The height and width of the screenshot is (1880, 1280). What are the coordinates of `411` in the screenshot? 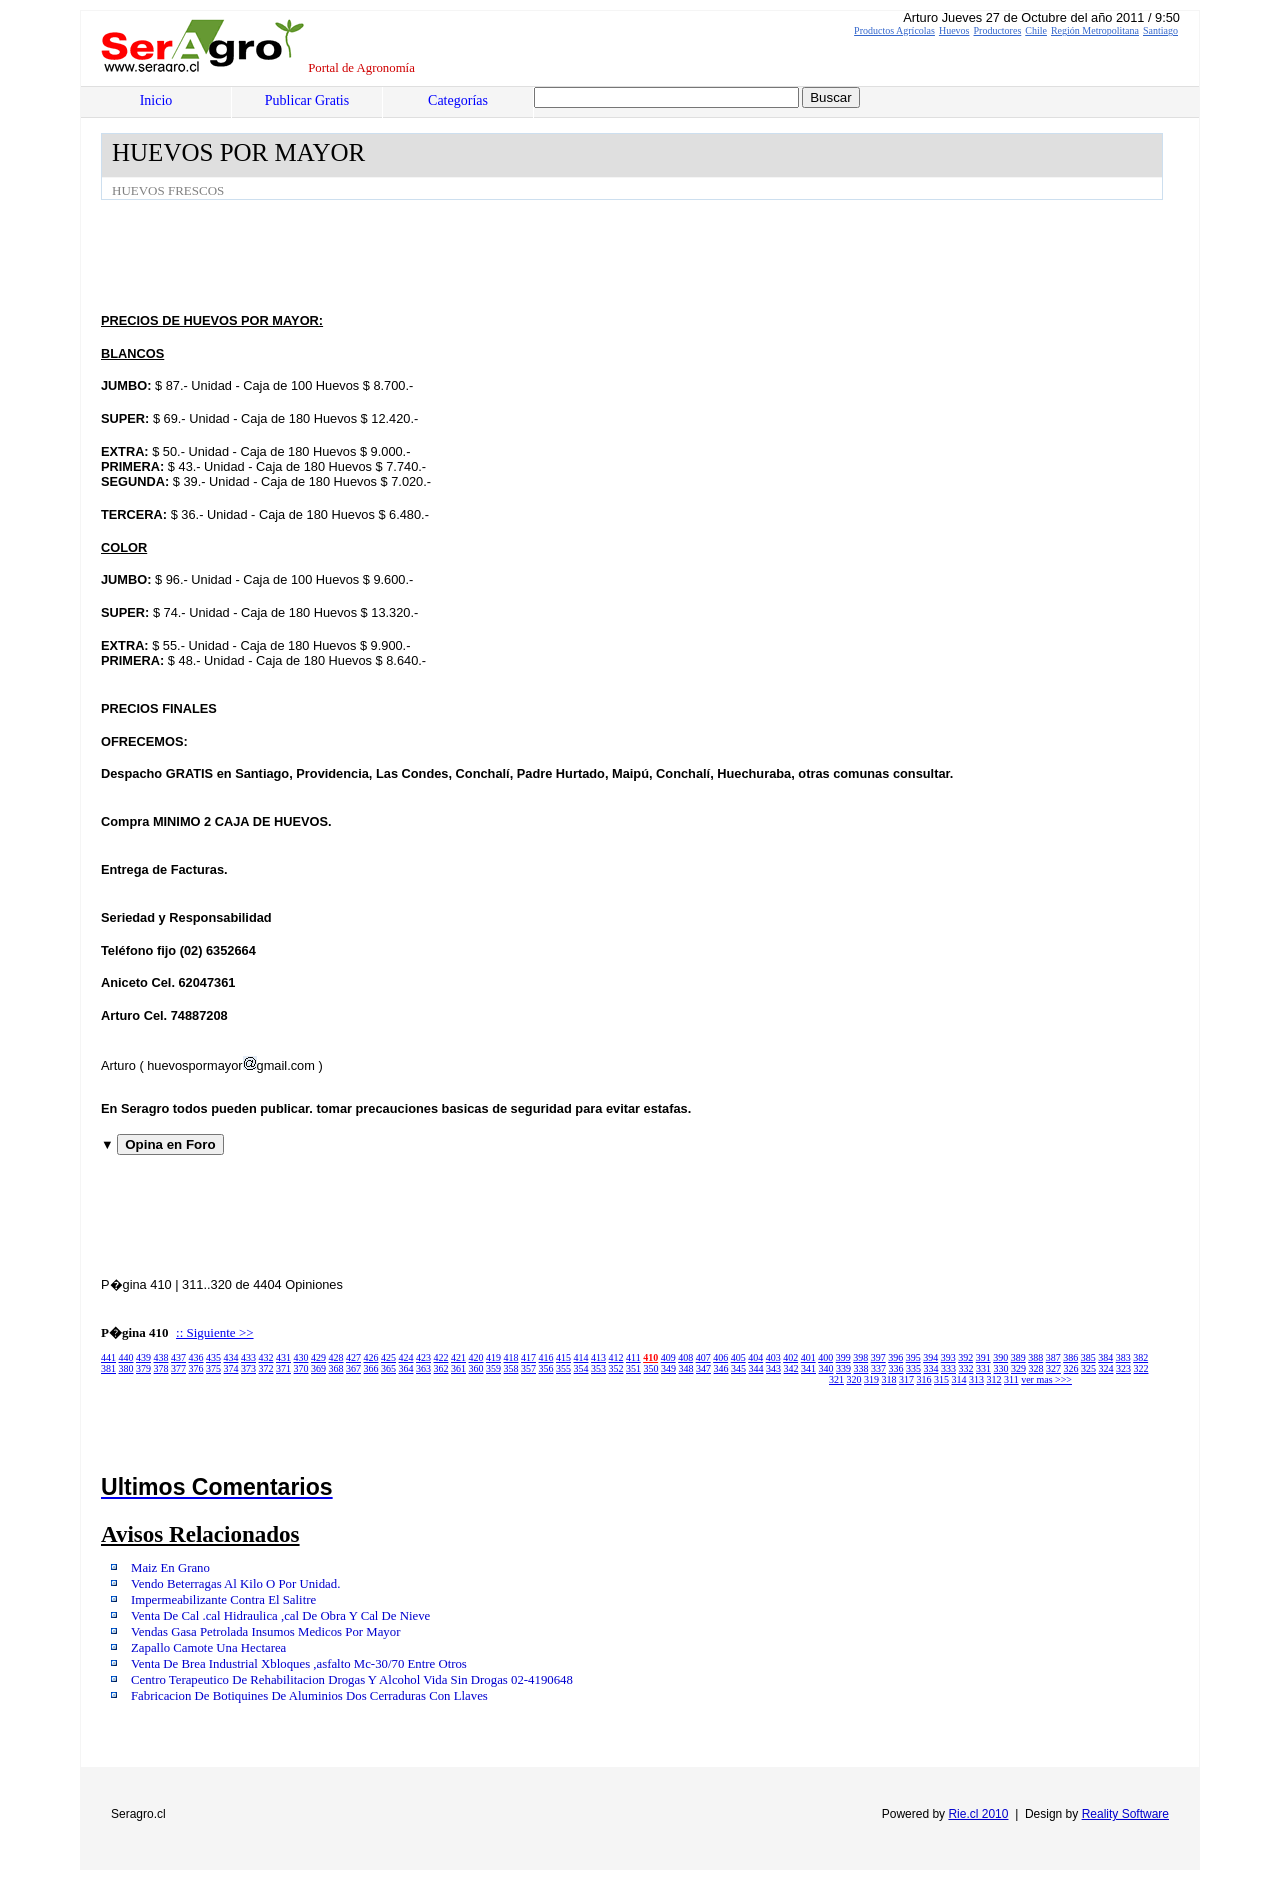 It's located at (633, 1357).